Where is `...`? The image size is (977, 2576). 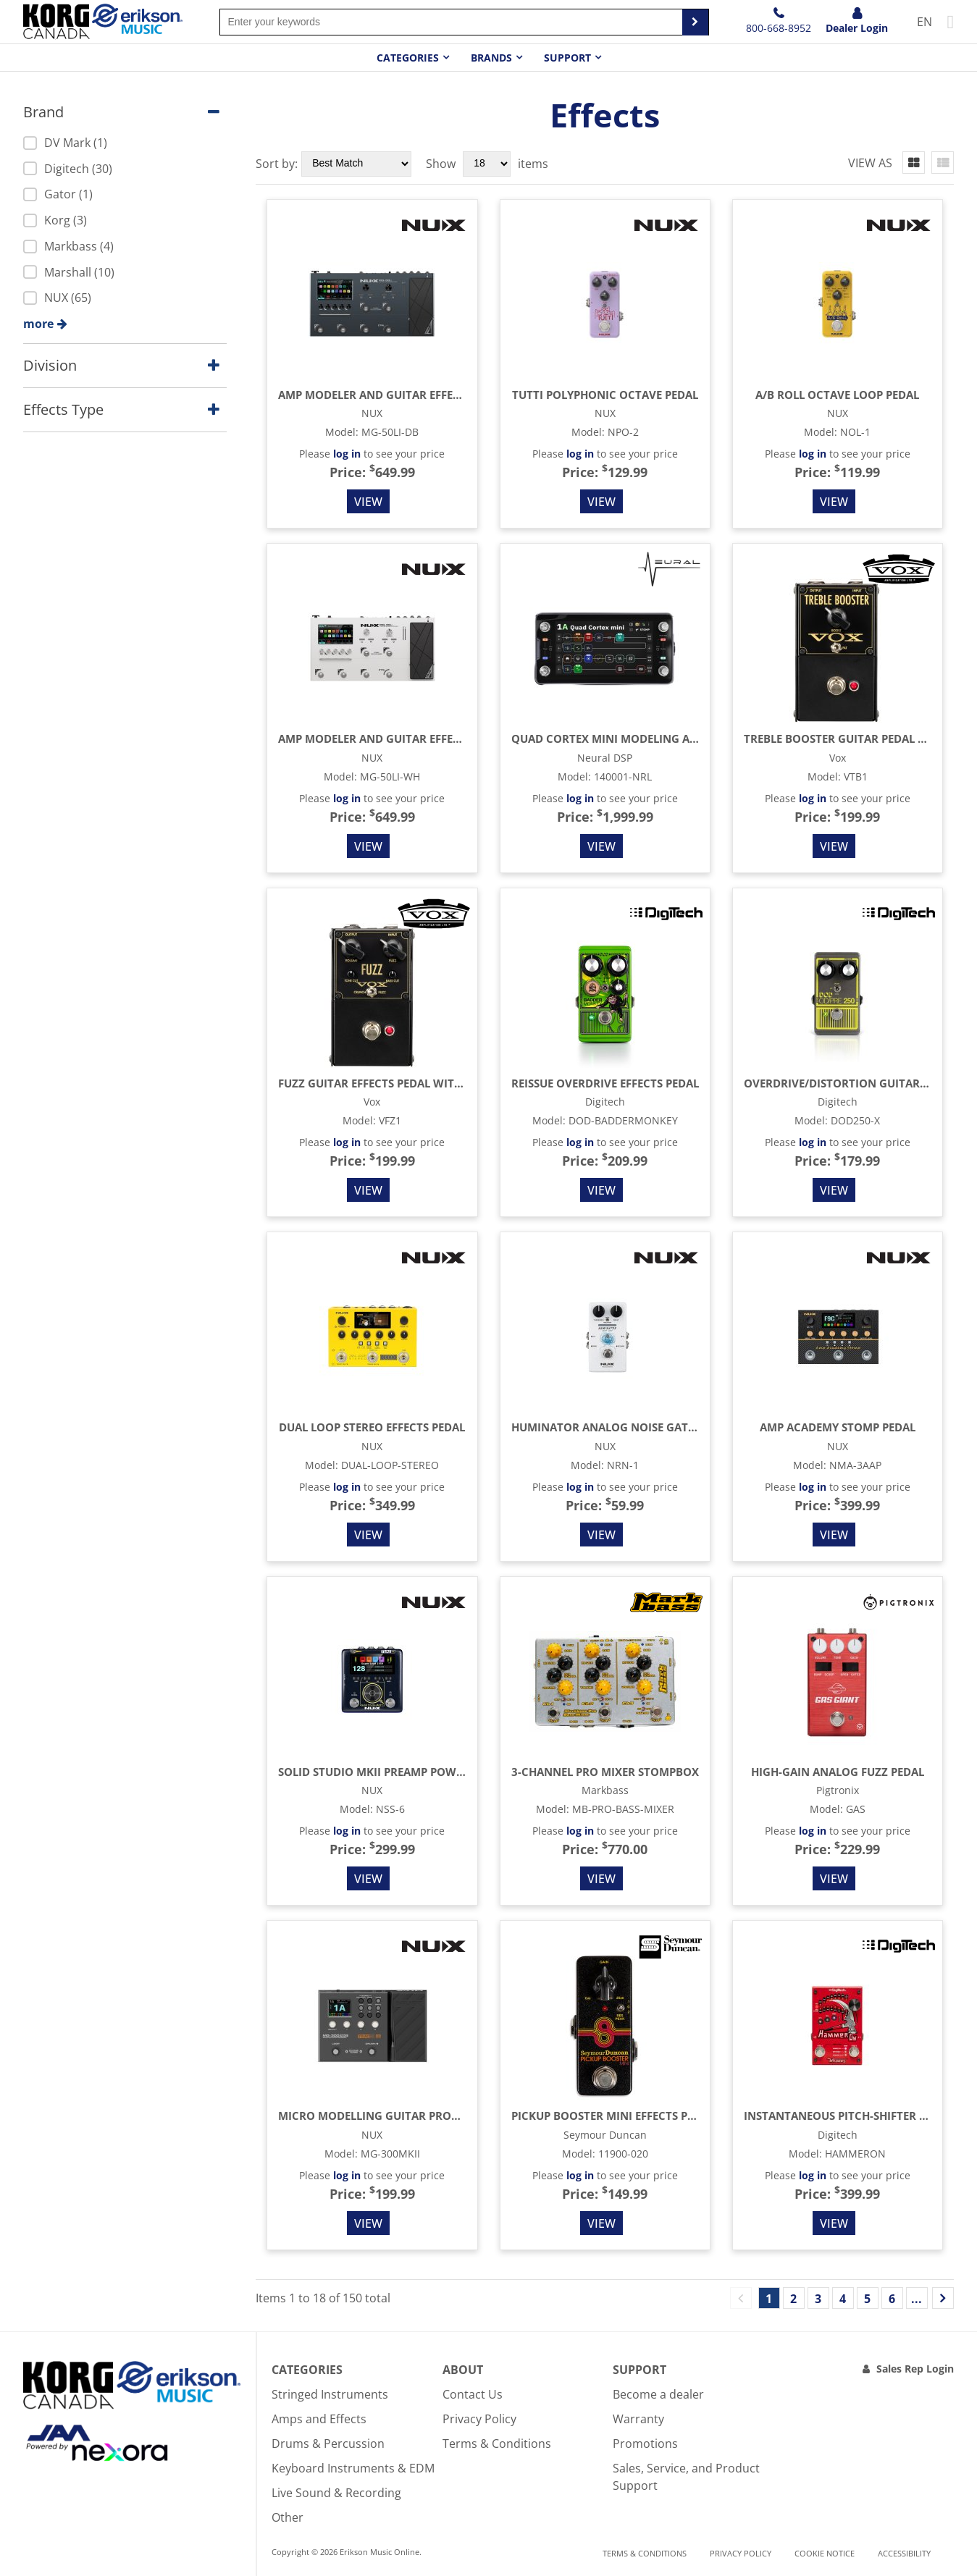 ... is located at coordinates (916, 2299).